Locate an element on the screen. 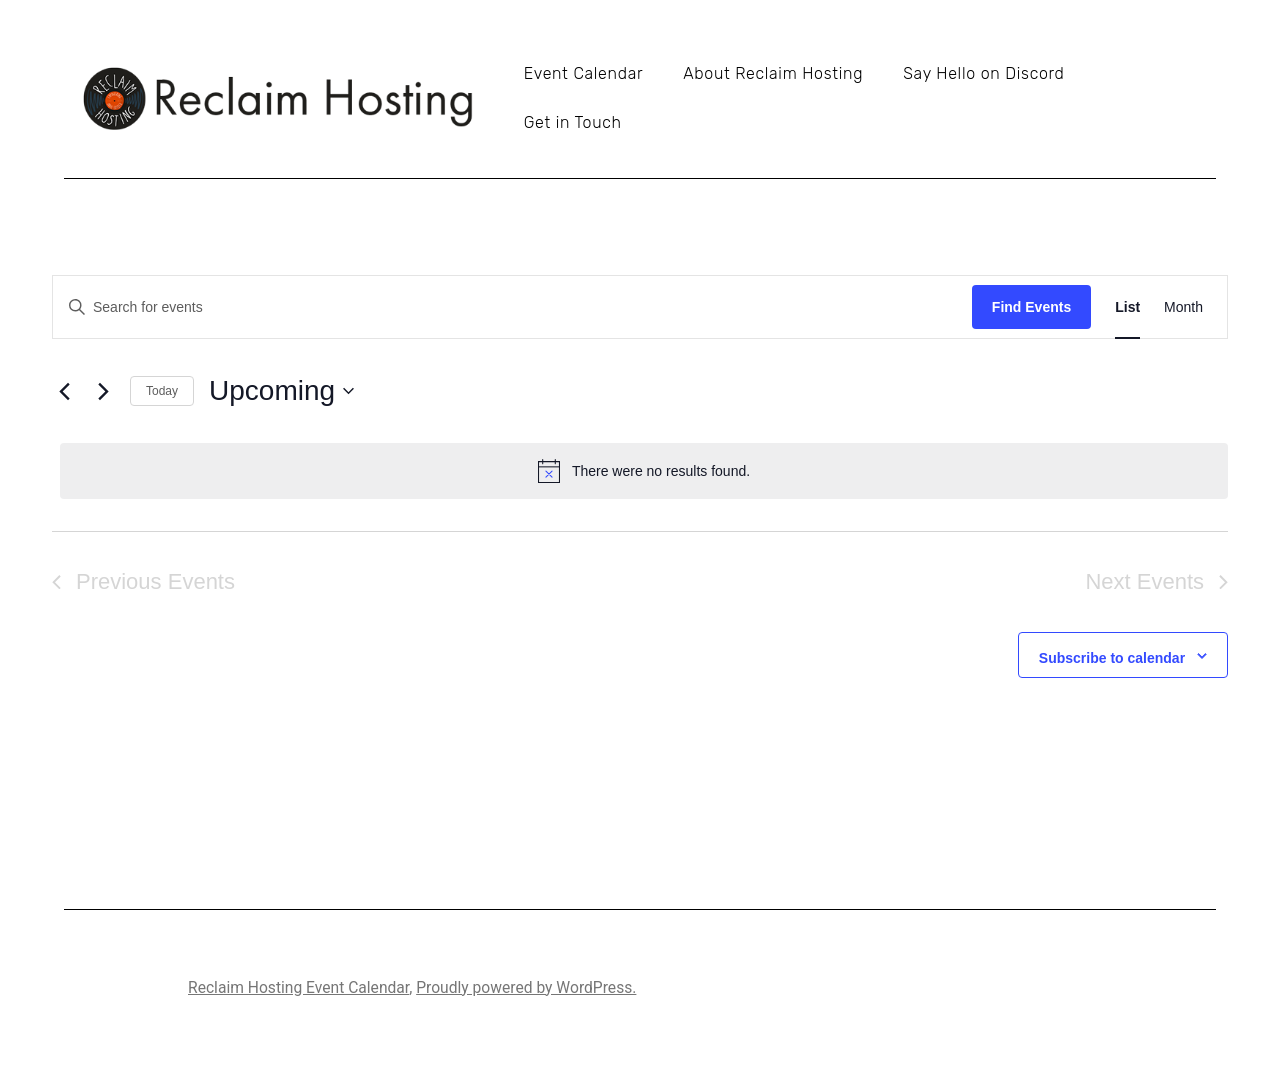 The height and width of the screenshot is (1065, 1280). [Previous Events] is located at coordinates (64, 391).